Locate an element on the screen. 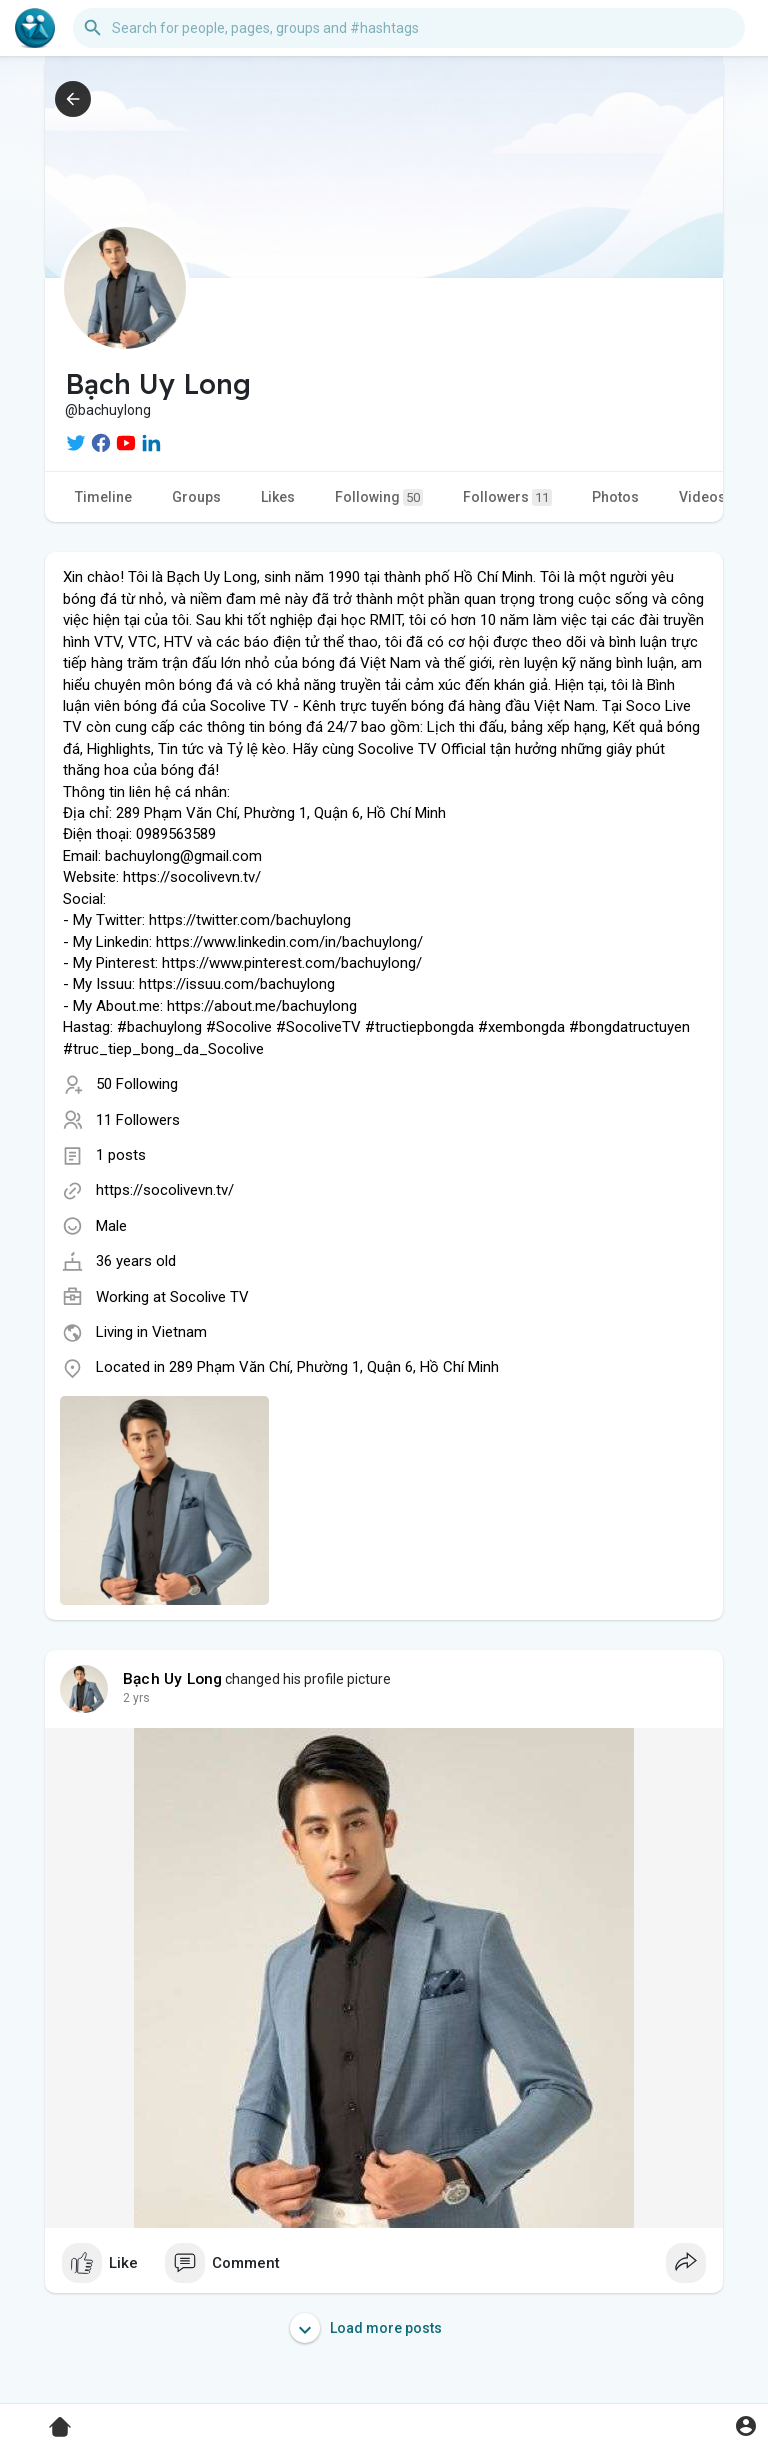 The width and height of the screenshot is (768, 2448). 50 Following is located at coordinates (137, 1084).